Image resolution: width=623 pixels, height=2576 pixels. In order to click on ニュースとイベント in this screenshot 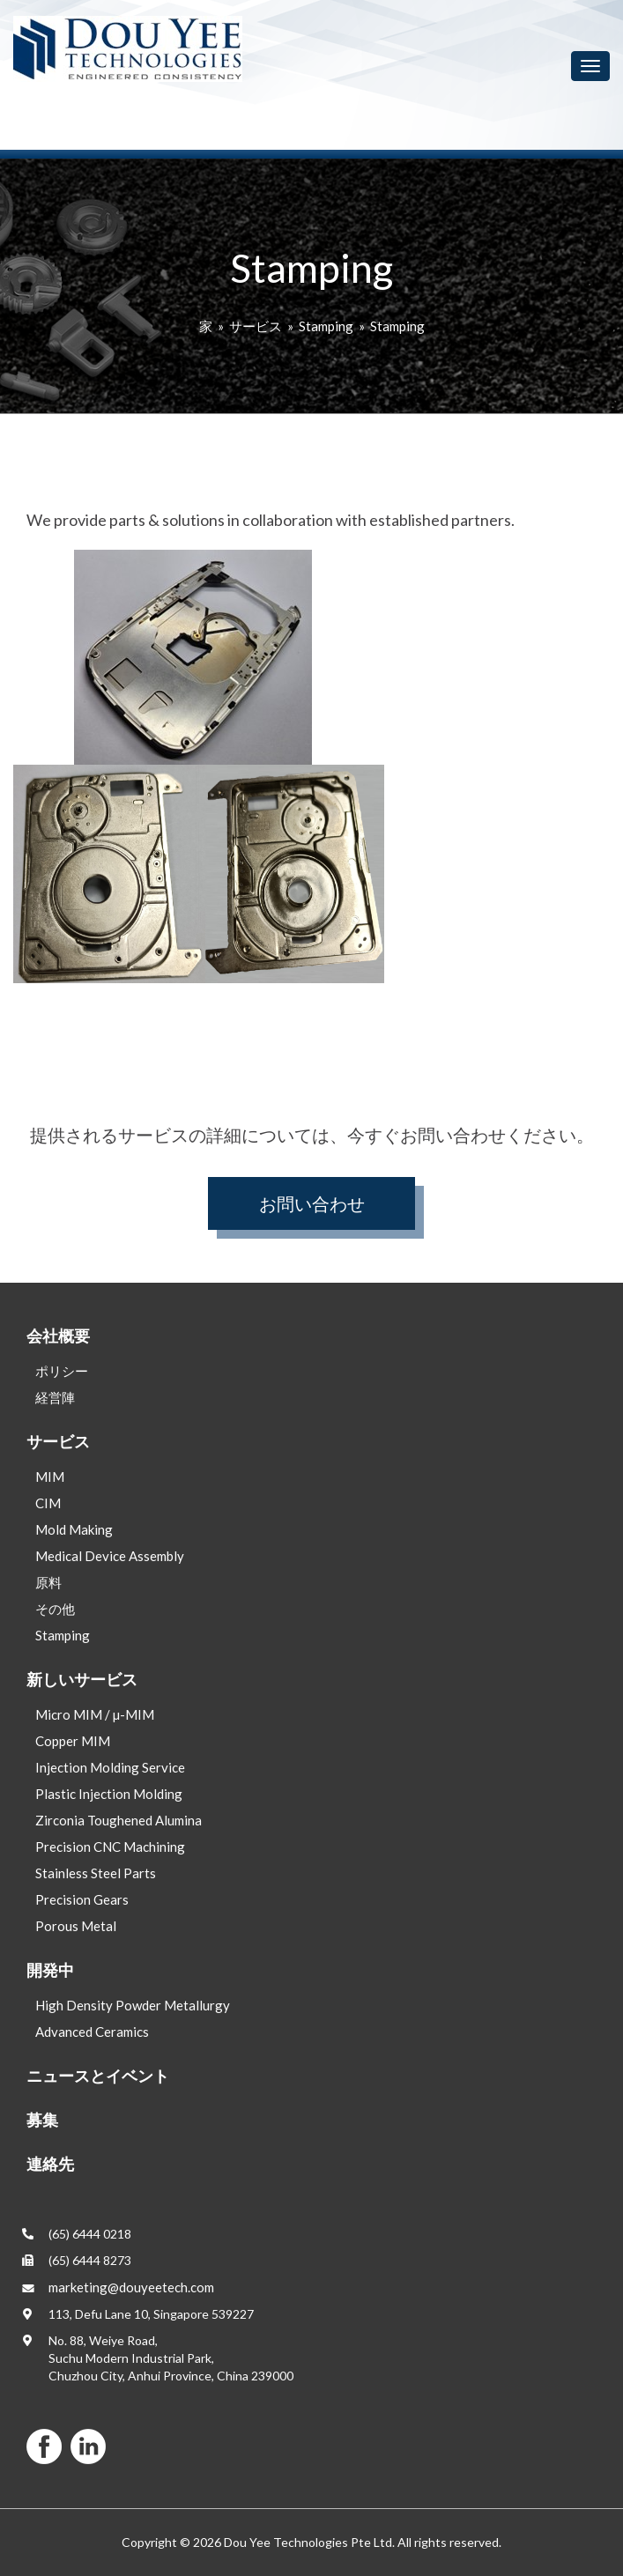, I will do `click(97, 2075)`.